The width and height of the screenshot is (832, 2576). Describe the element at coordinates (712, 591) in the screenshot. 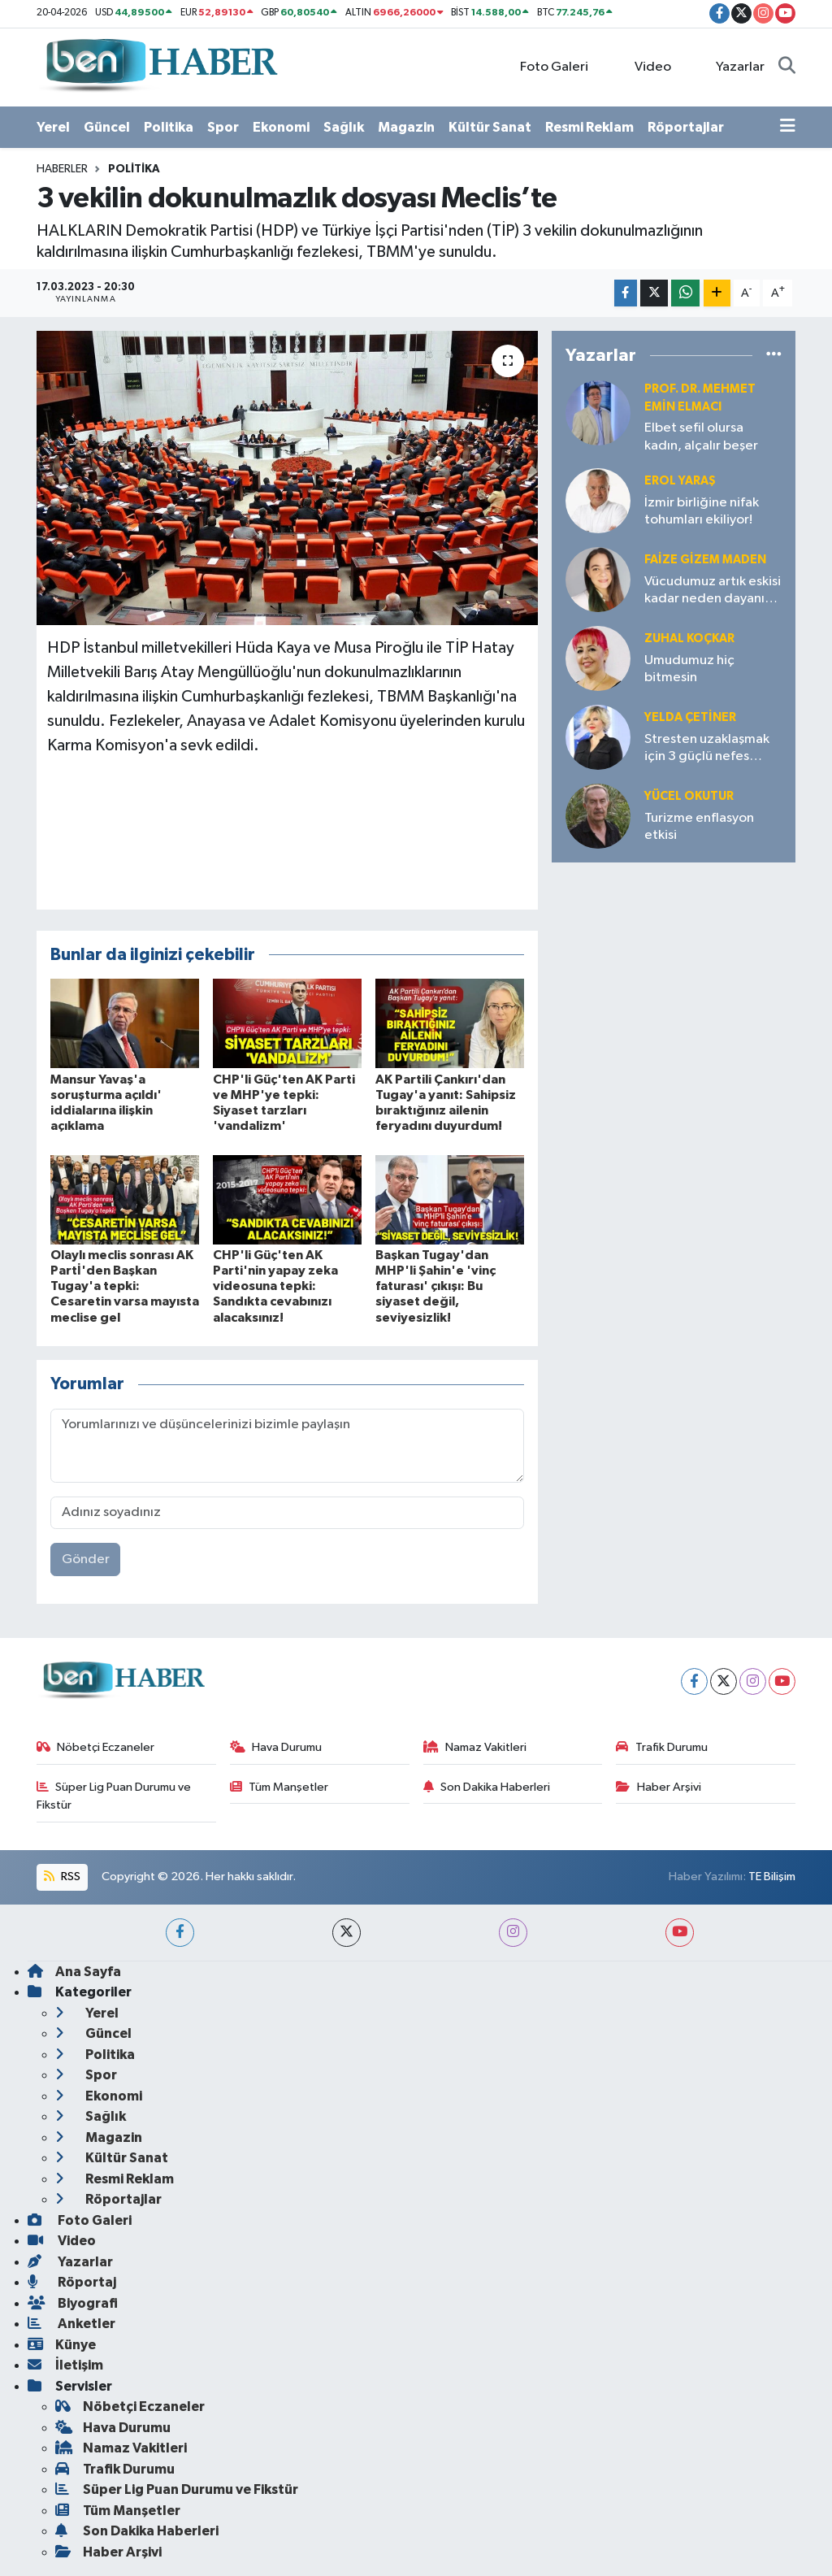

I see `Vücudumuz artık eskisi kadar neden dayanıklı değil?` at that location.